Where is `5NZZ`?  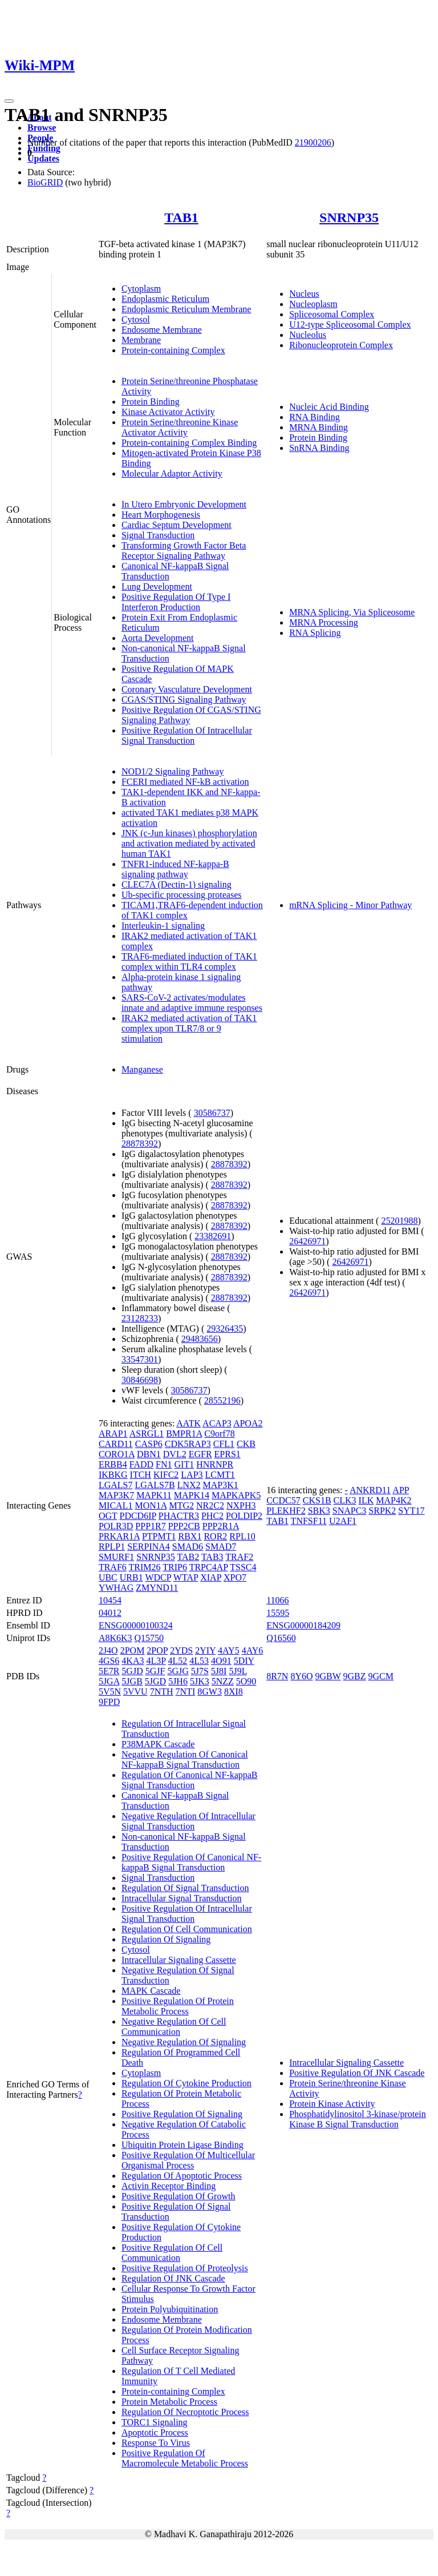
5NZZ is located at coordinates (223, 1681).